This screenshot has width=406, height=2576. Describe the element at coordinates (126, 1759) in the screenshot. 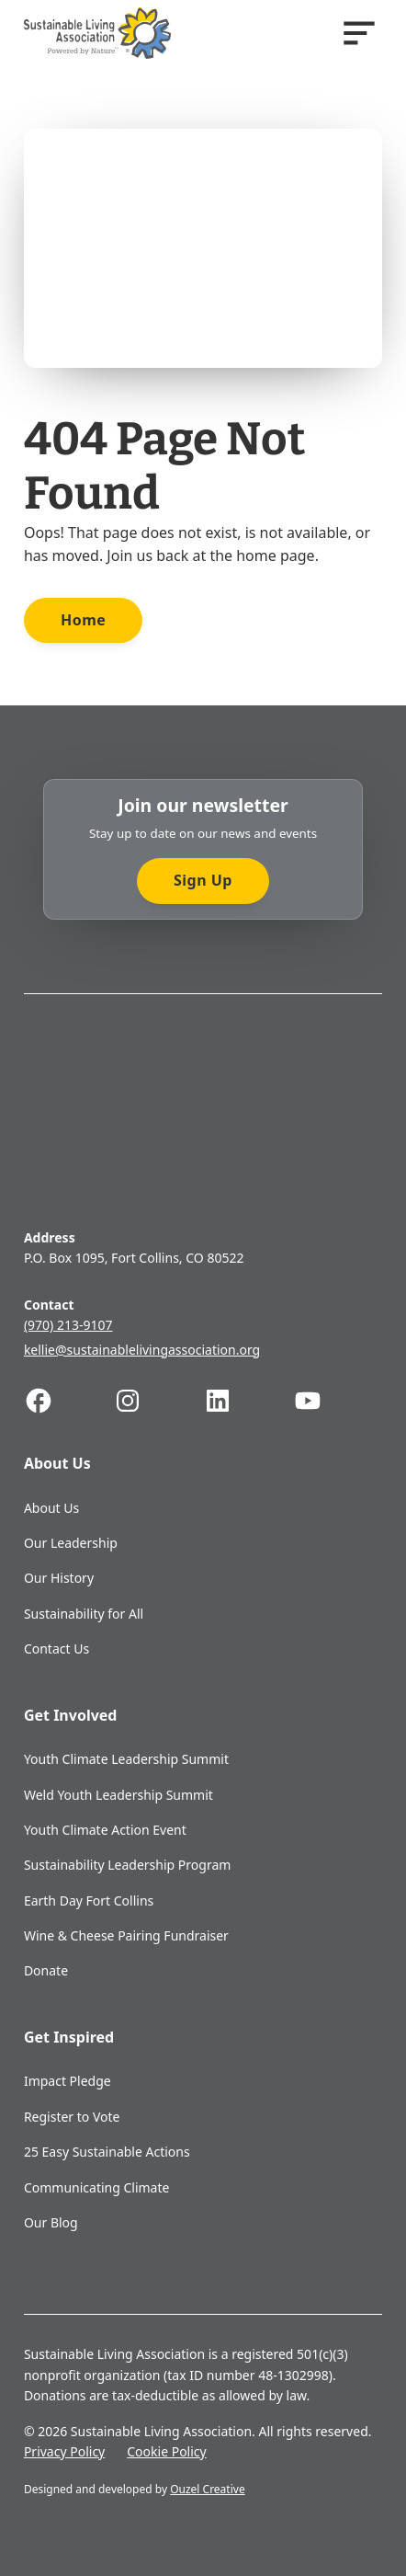

I see `Youth Climate Leadership Summit` at that location.